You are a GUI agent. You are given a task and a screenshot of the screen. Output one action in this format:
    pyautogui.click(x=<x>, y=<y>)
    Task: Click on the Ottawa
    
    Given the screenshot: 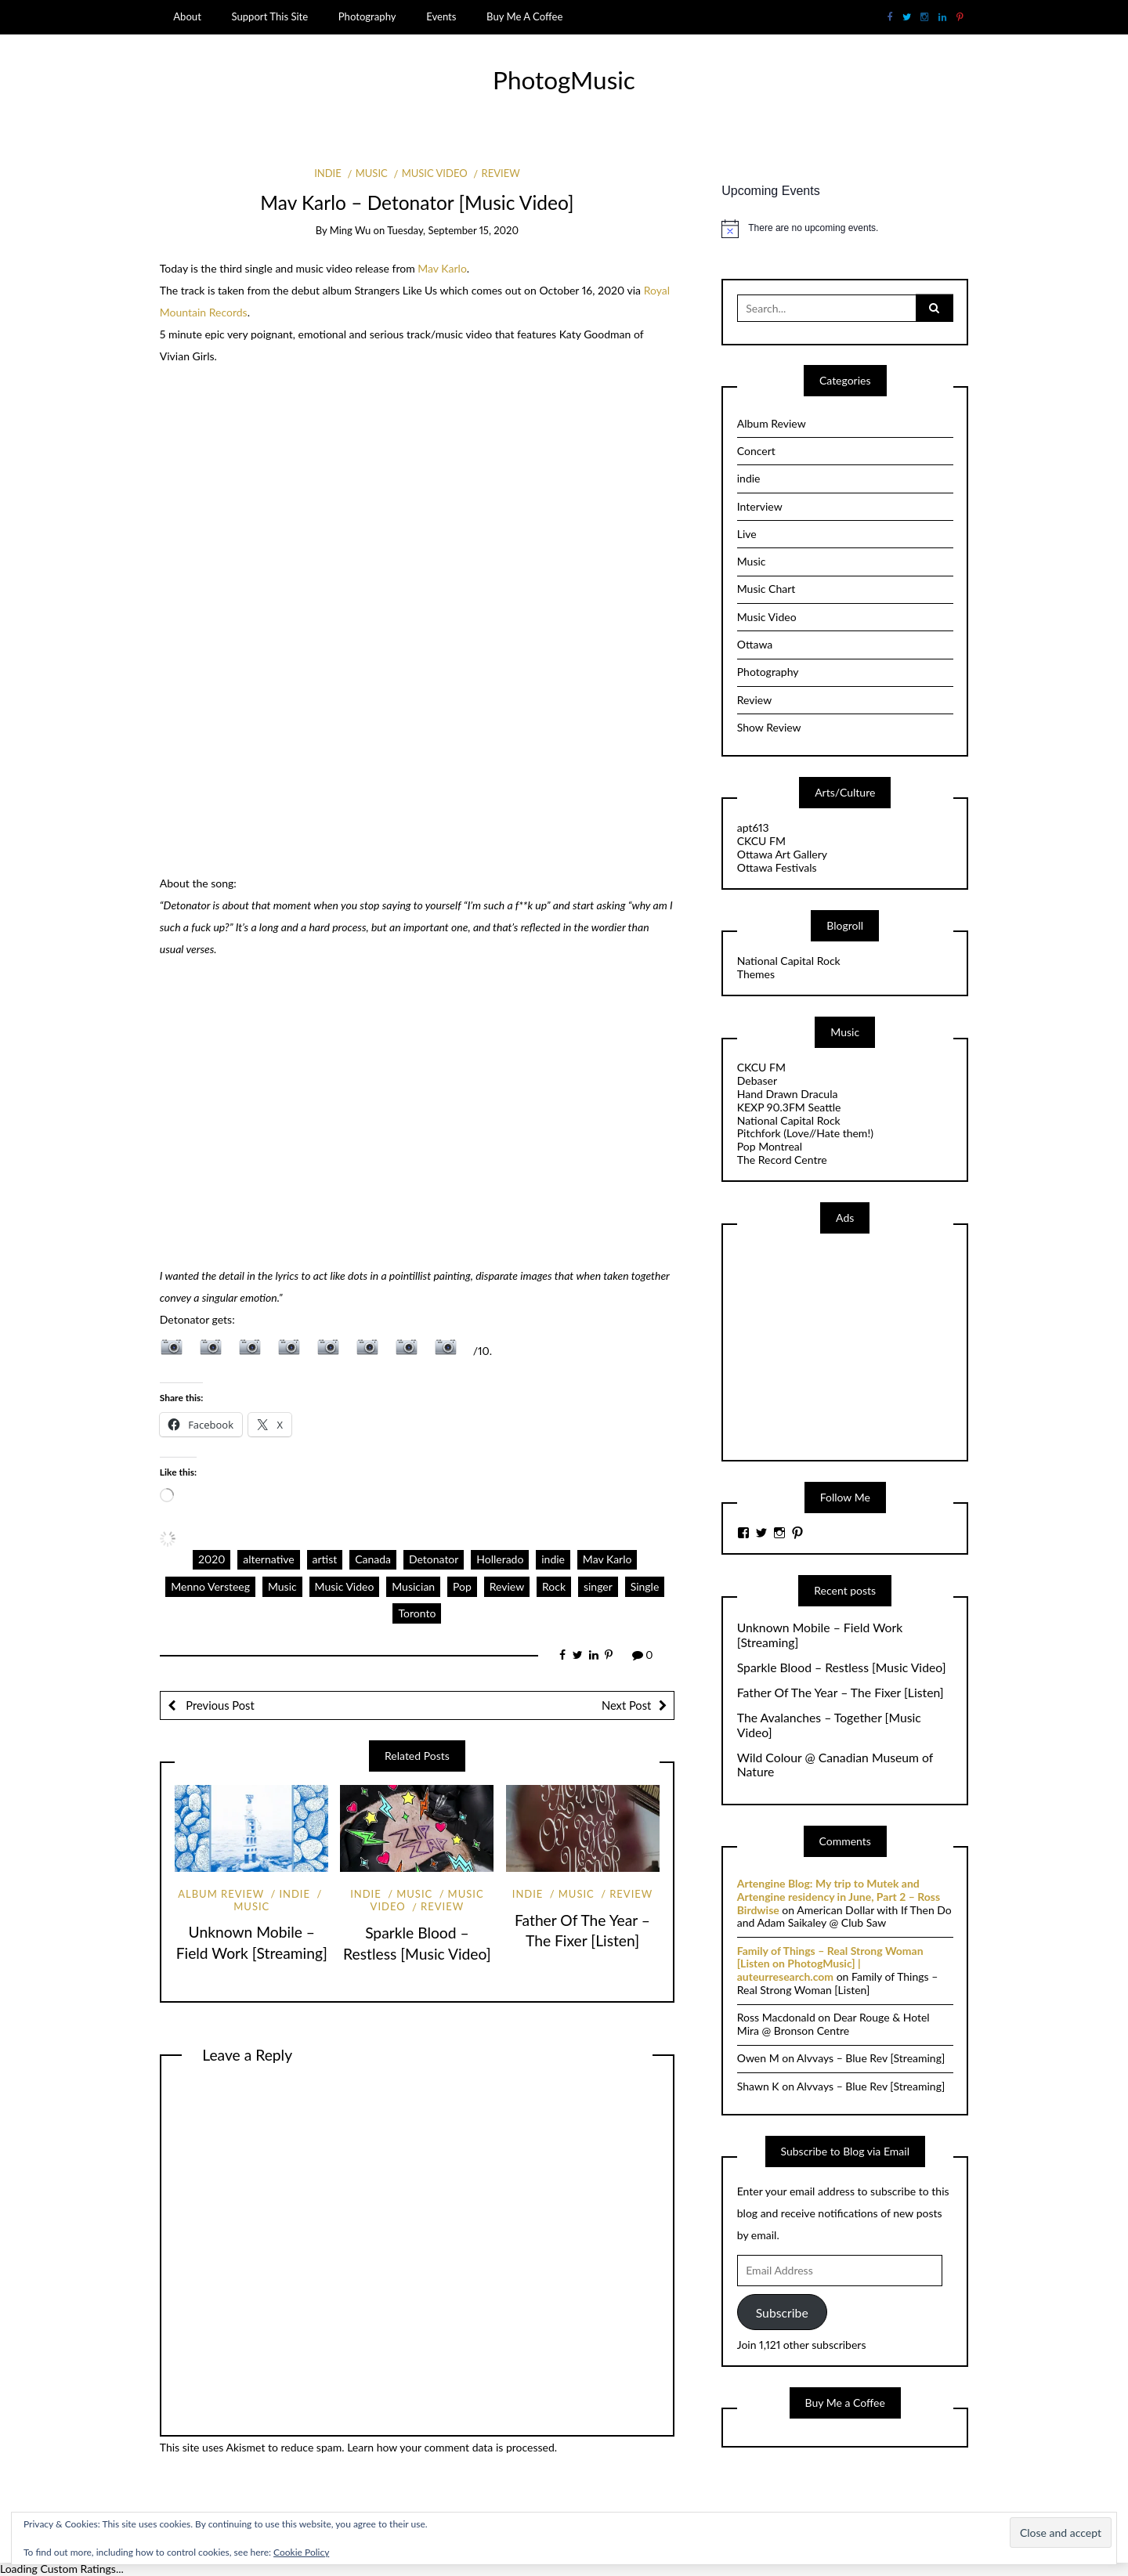 What is the action you would take?
    pyautogui.click(x=755, y=644)
    